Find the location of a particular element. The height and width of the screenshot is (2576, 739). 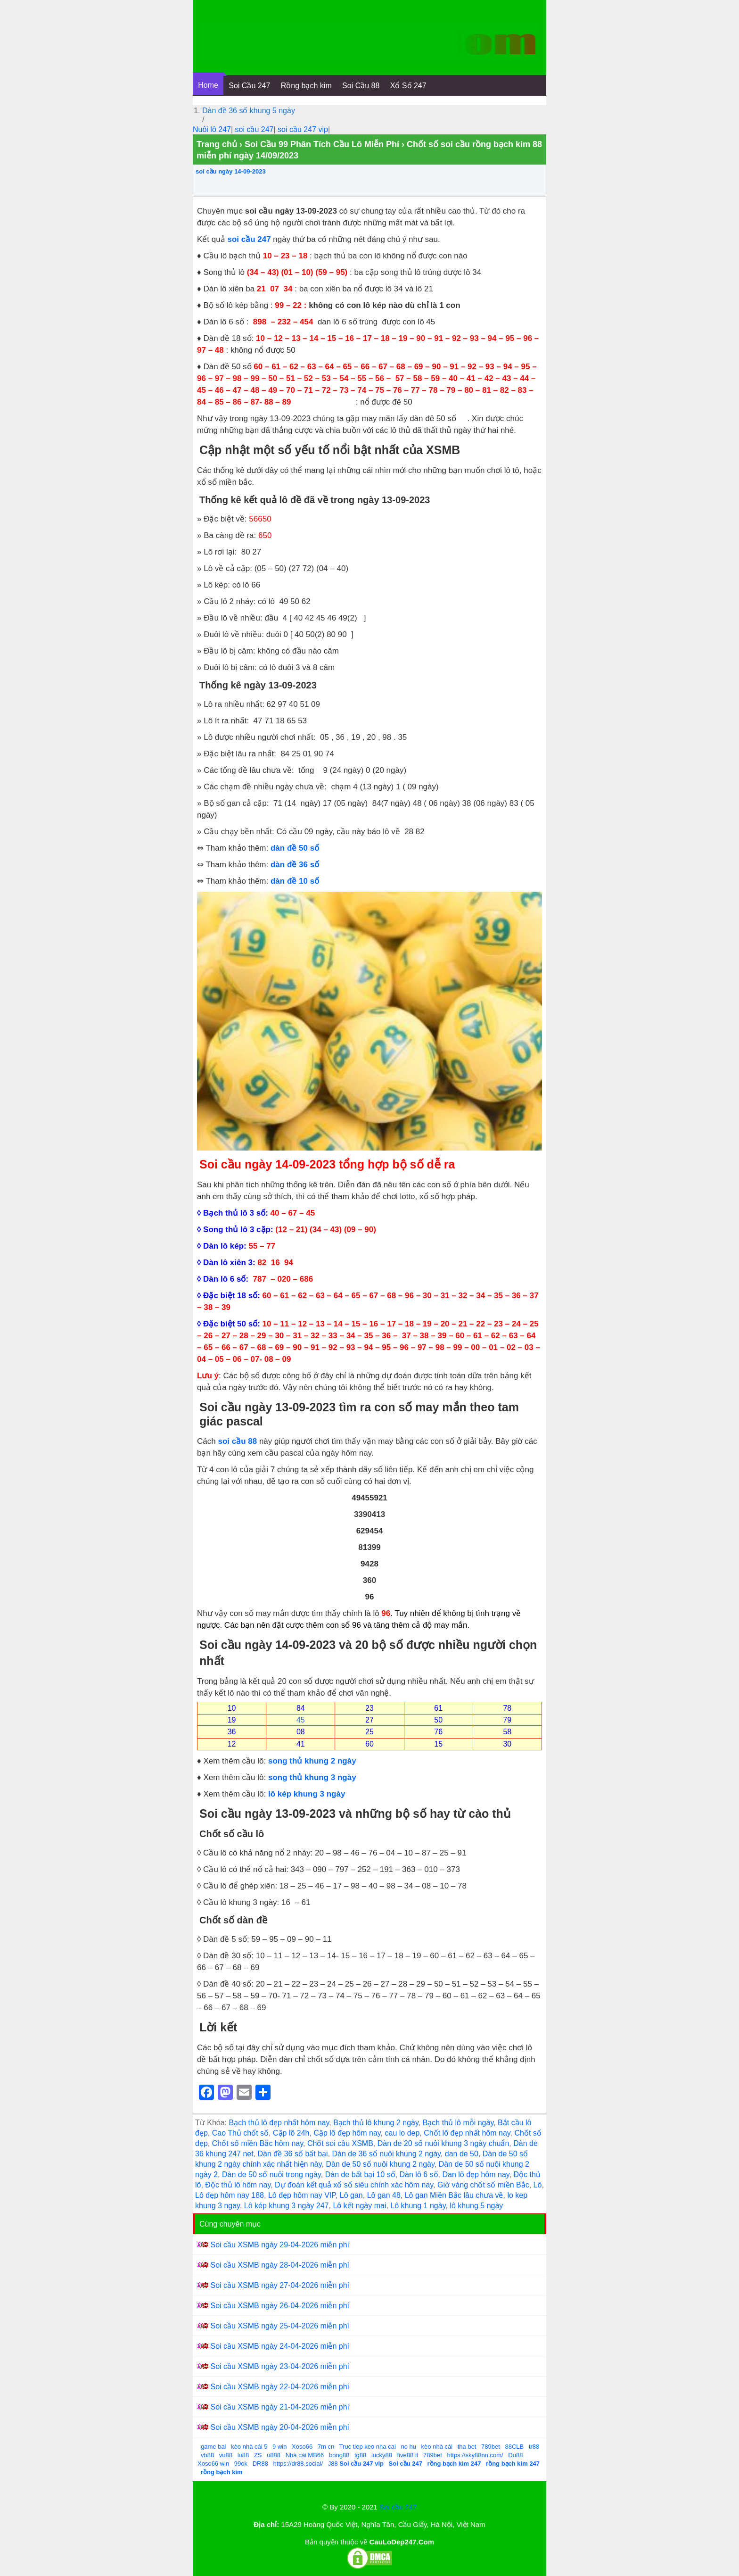

Dàn de 50 số nuôi trong ngày is located at coordinates (271, 2174).